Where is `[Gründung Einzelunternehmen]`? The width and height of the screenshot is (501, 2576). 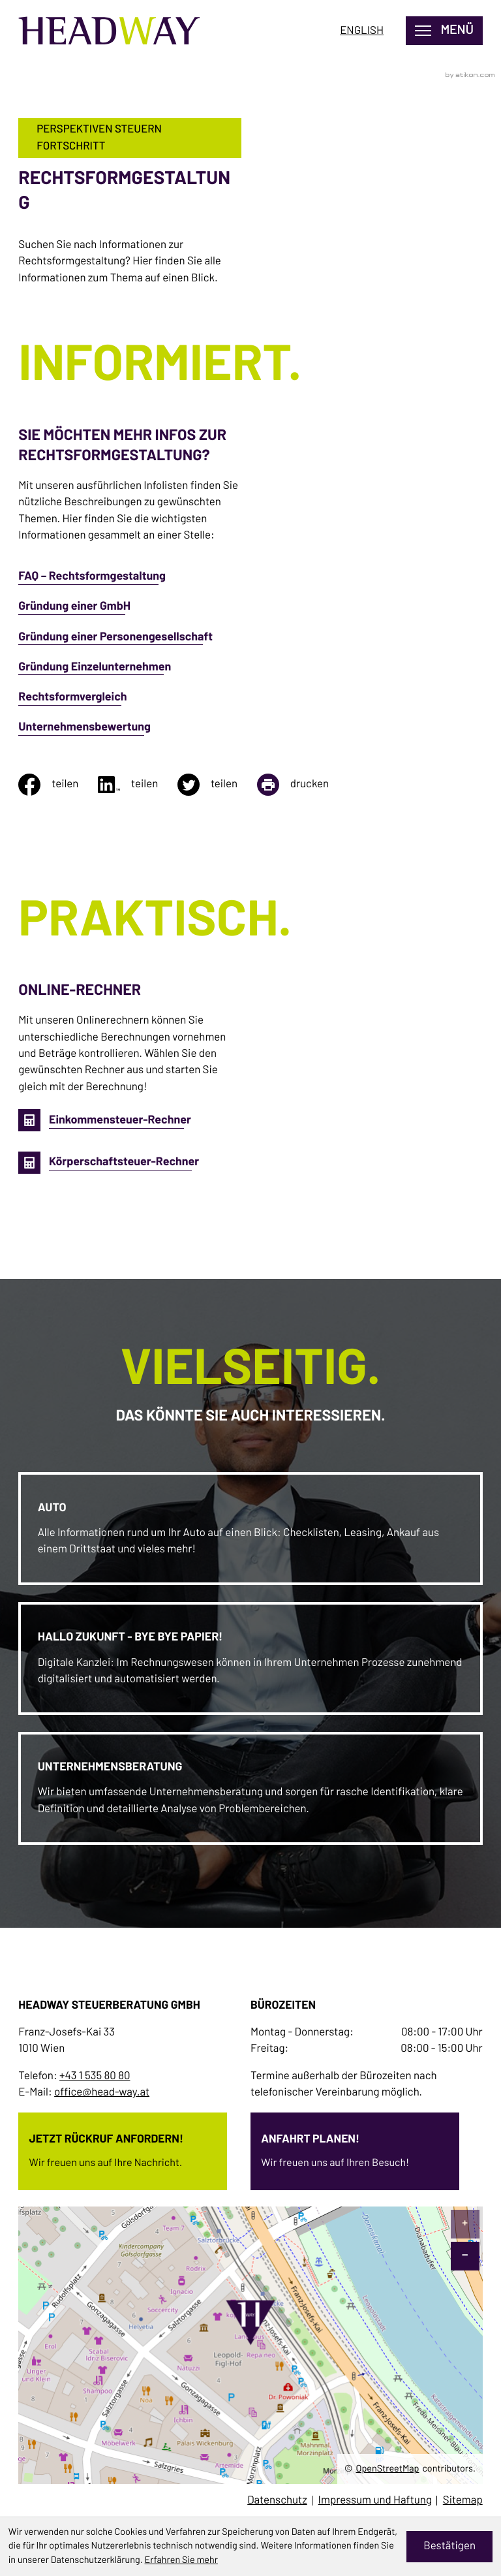
[Gründung Einzelunternehmen] is located at coordinates (129, 674).